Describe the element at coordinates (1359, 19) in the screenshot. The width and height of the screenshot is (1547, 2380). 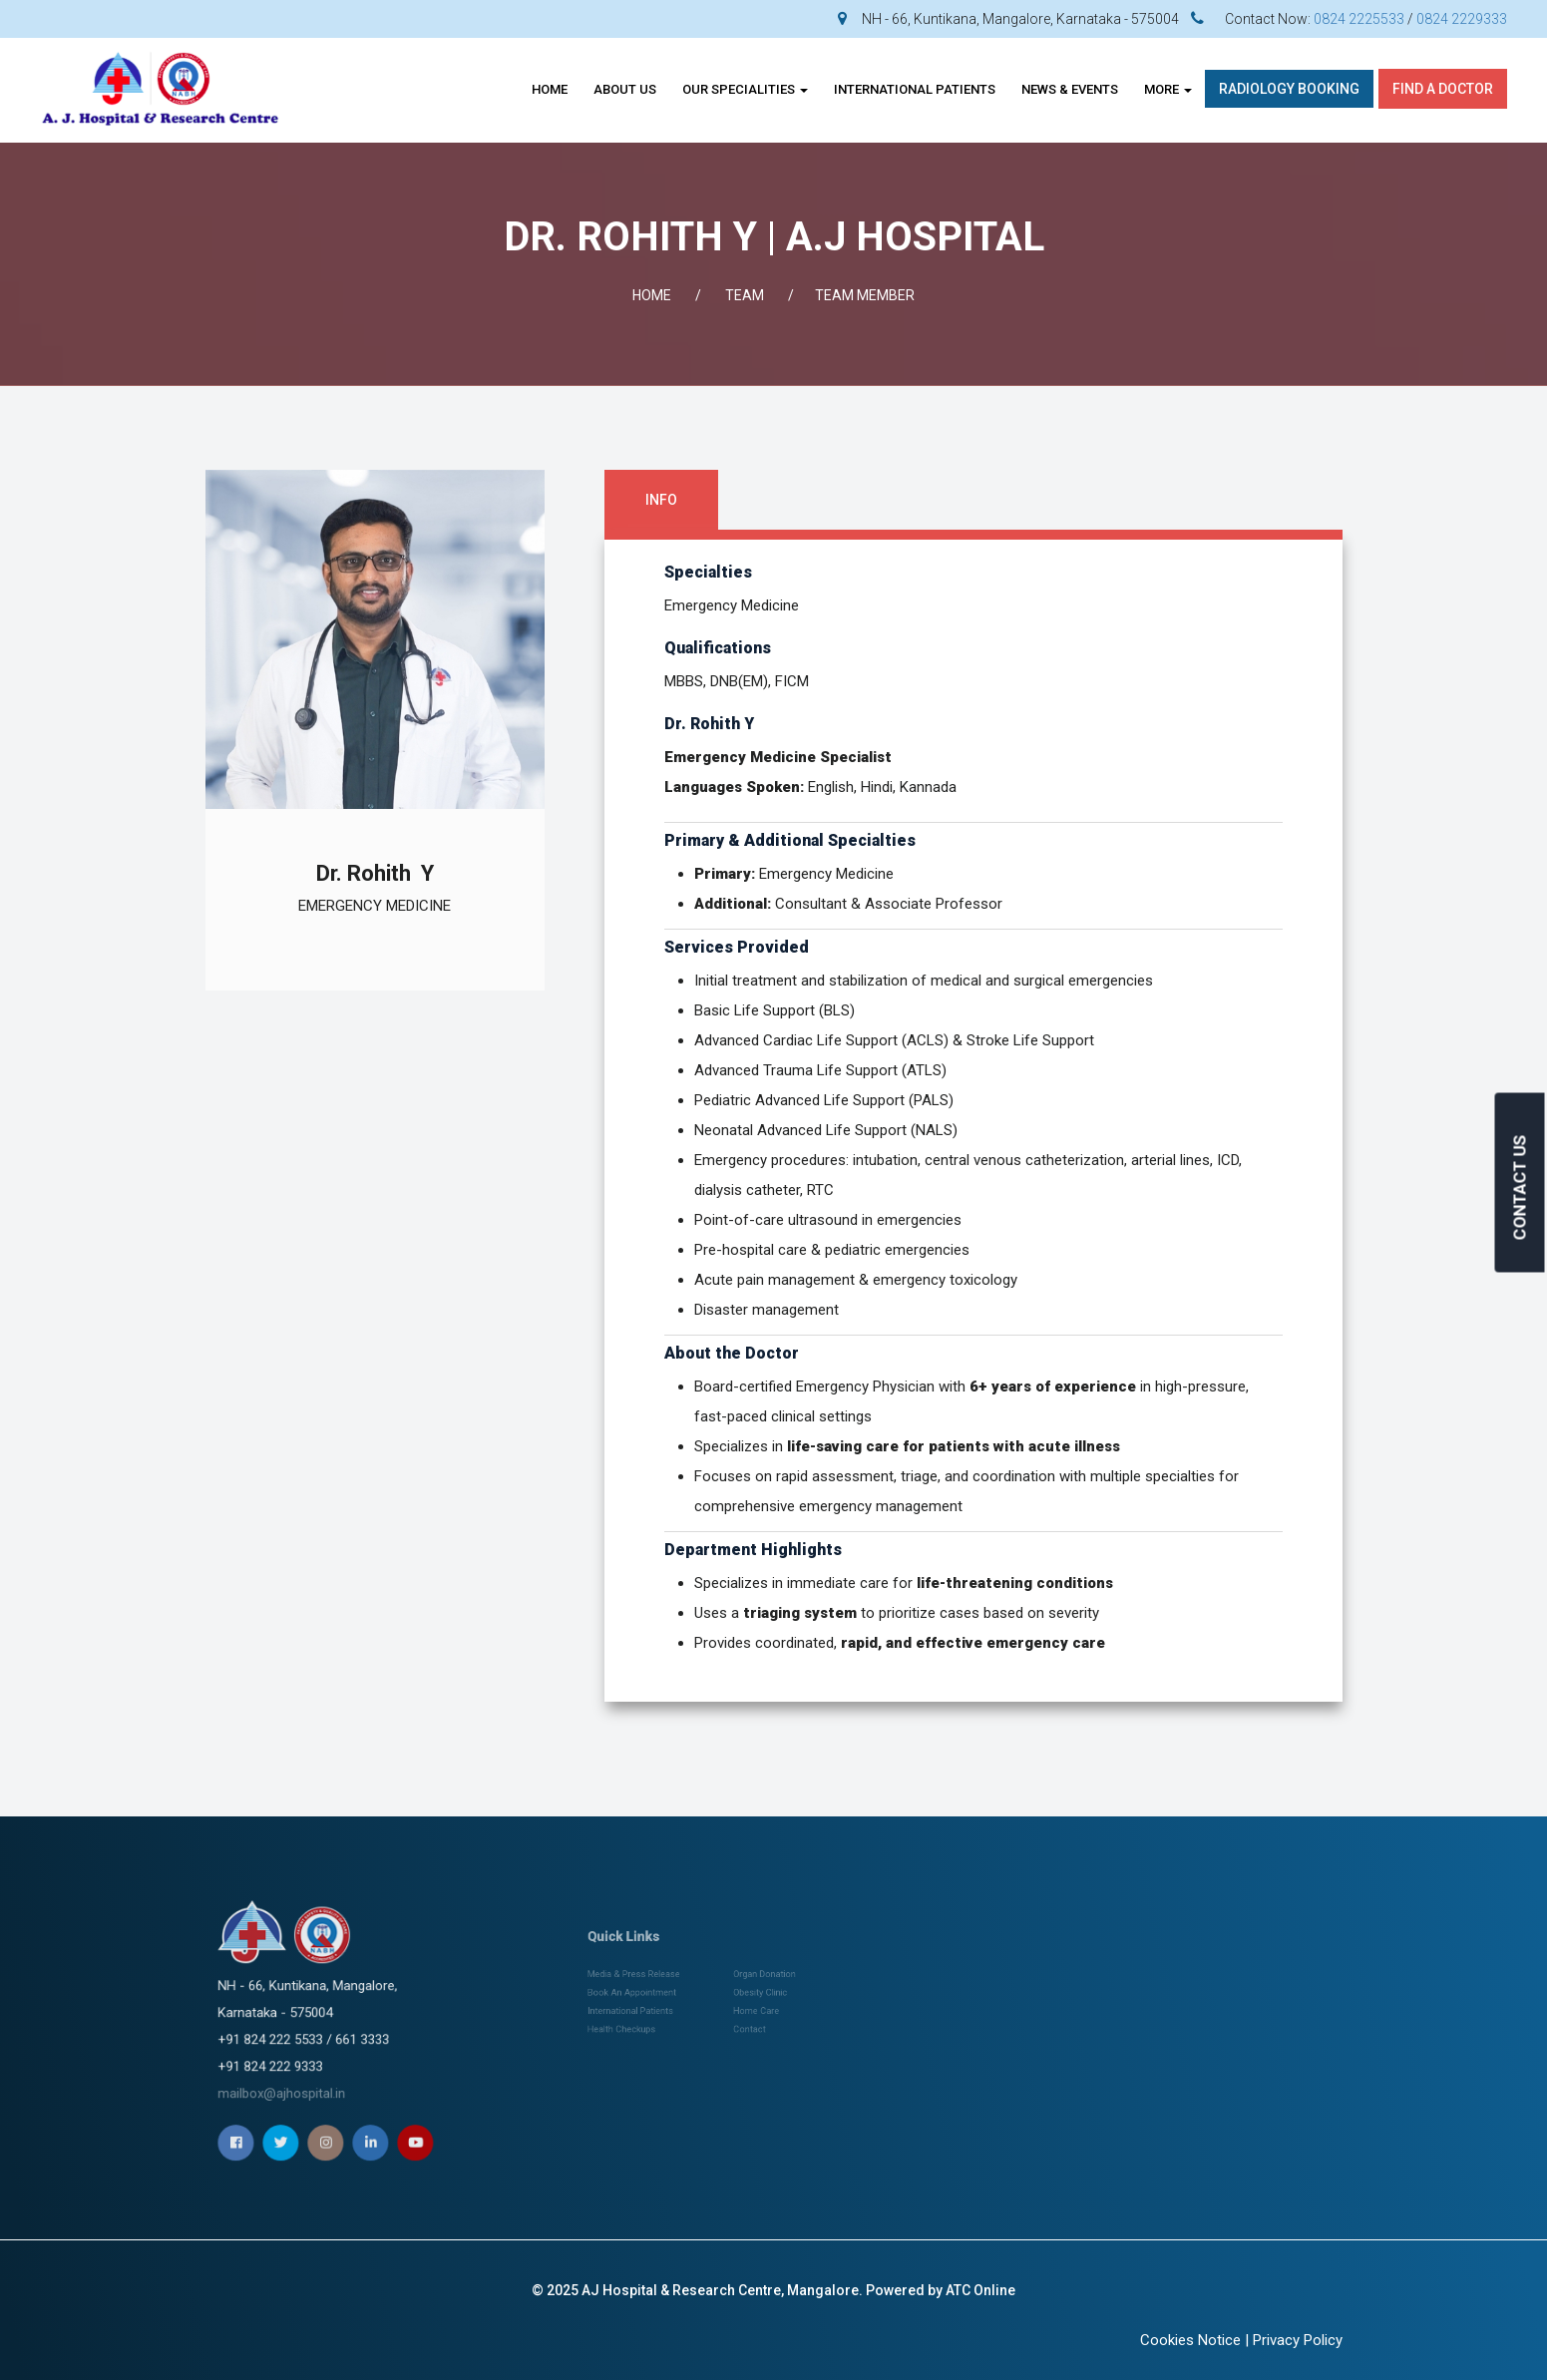
I see `0824 2225533` at that location.